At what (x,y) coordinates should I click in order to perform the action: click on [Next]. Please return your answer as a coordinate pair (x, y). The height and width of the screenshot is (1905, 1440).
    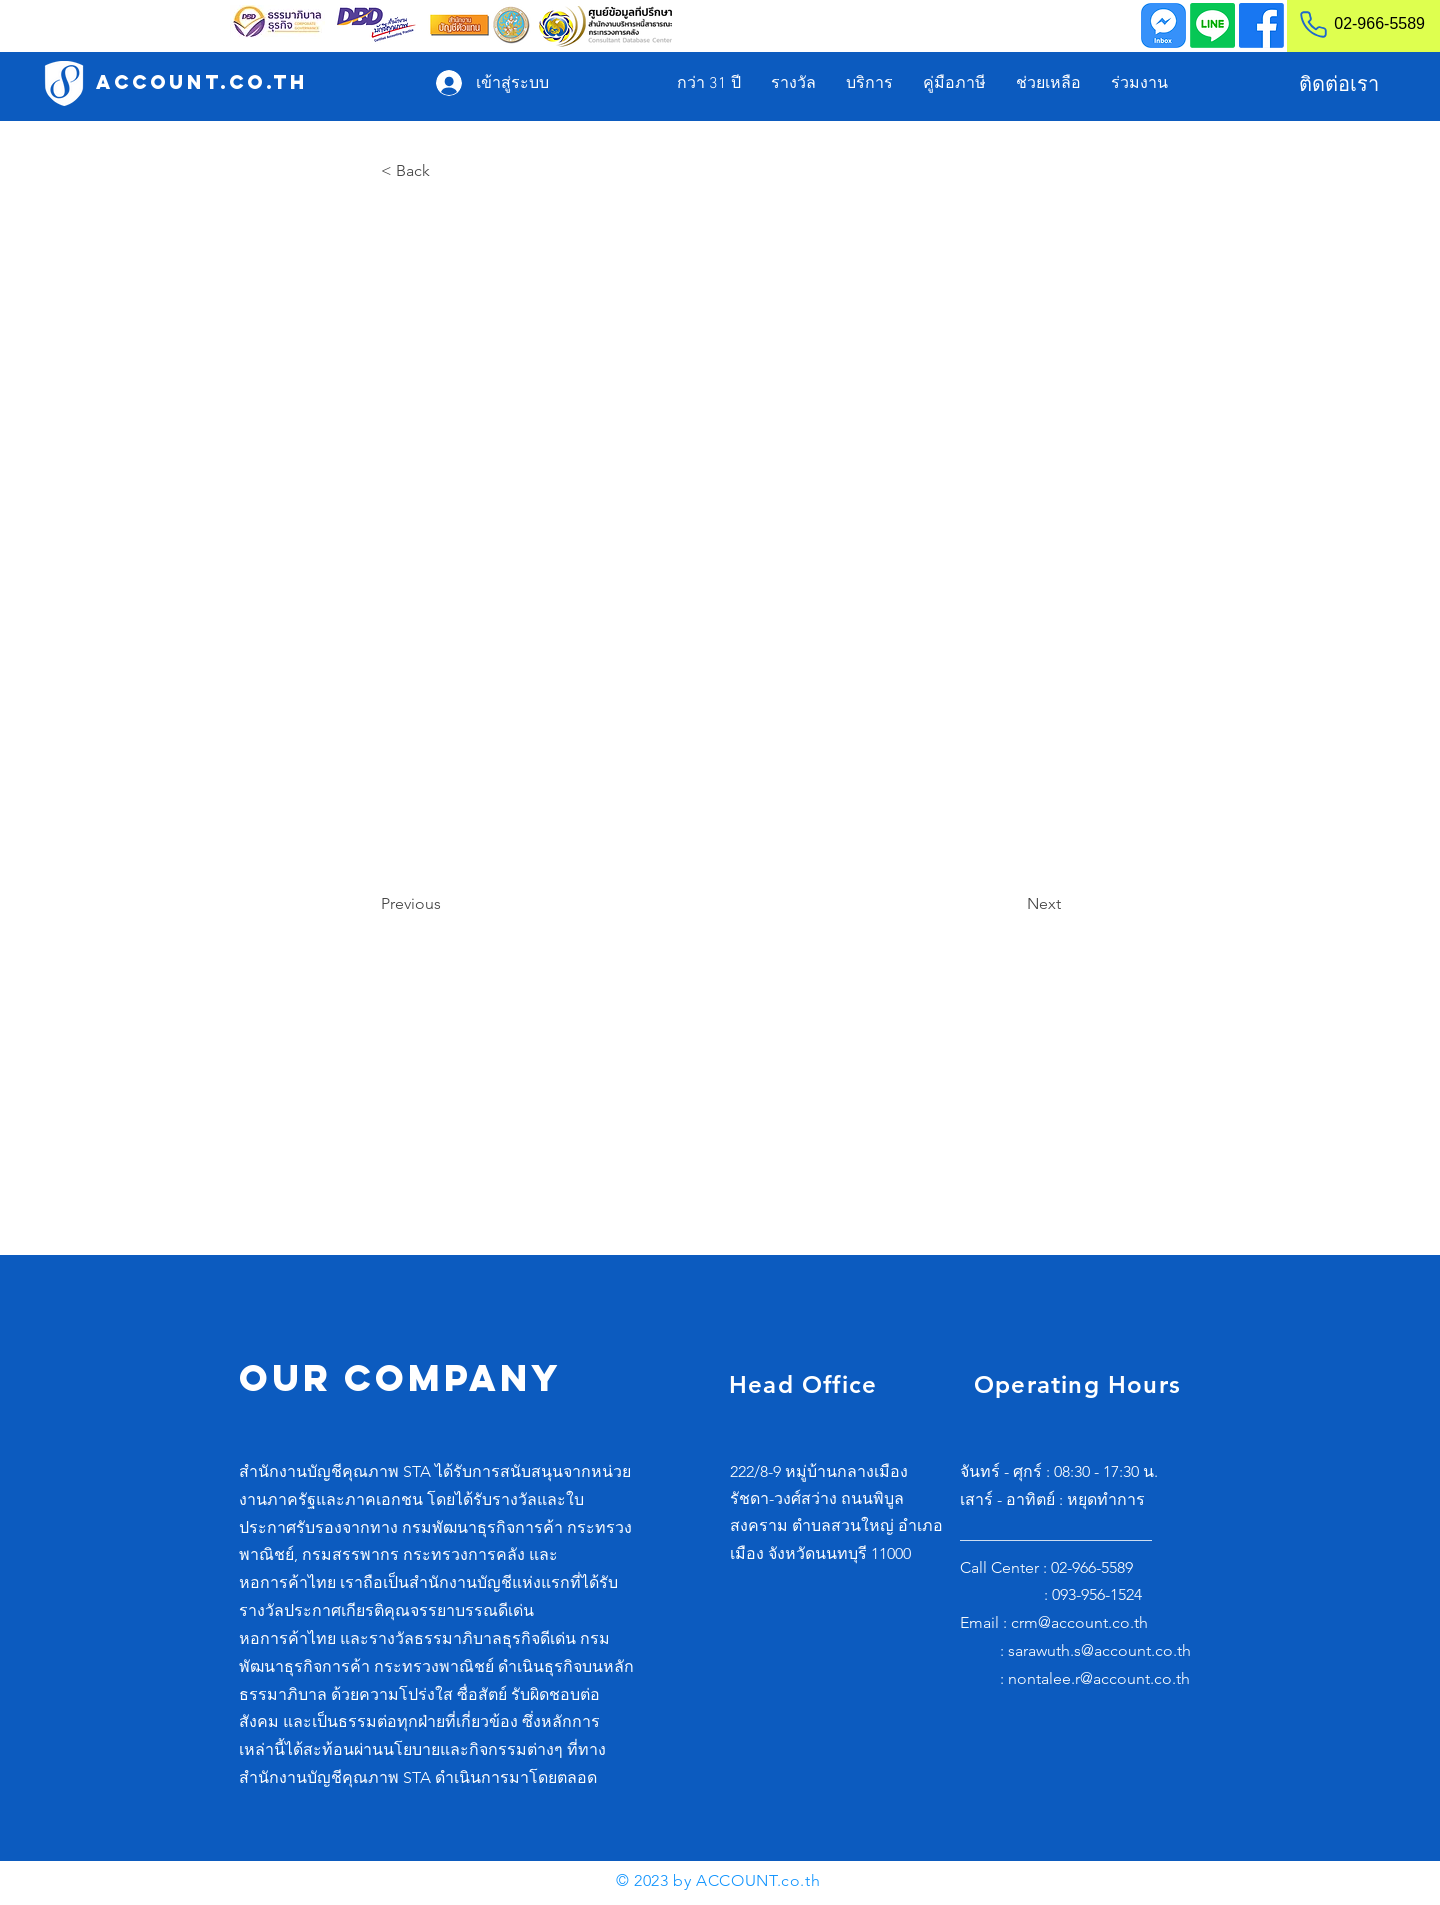
    Looking at the image, I should click on (1011, 904).